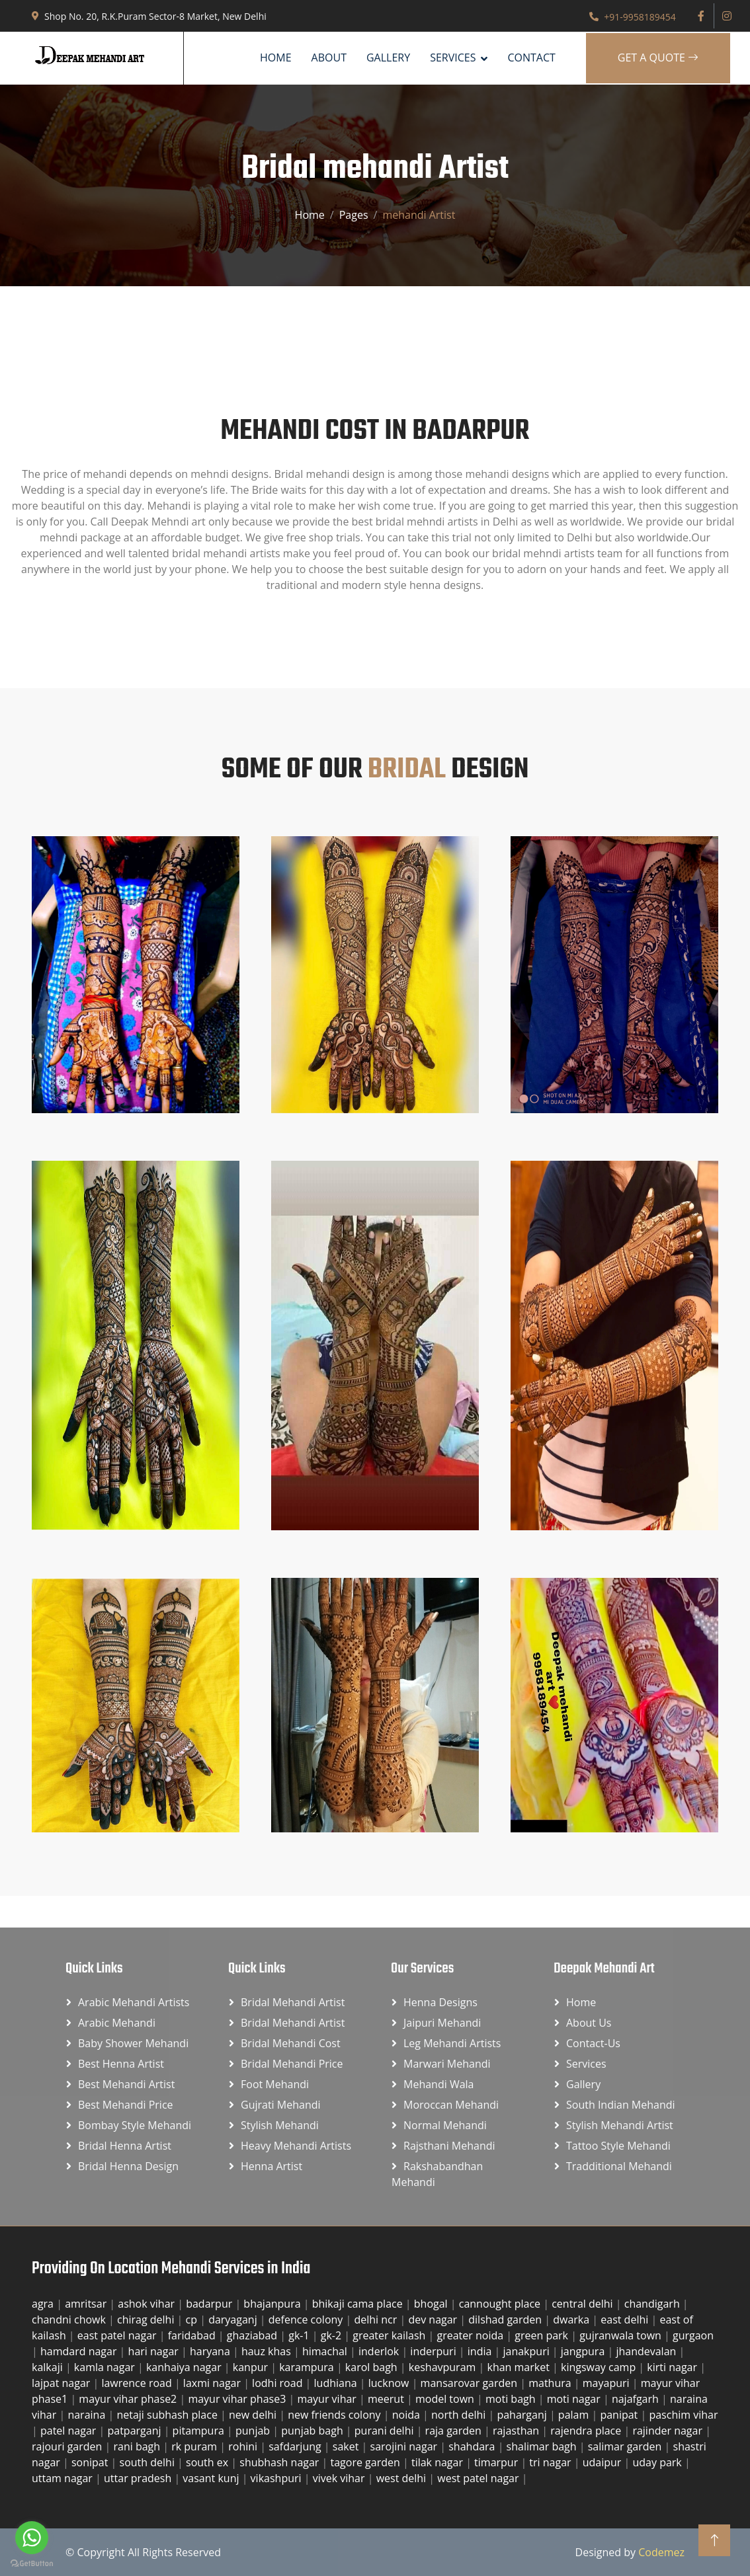 This screenshot has width=750, height=2576. What do you see at coordinates (337, 2383) in the screenshot?
I see `ludhiana` at bounding box center [337, 2383].